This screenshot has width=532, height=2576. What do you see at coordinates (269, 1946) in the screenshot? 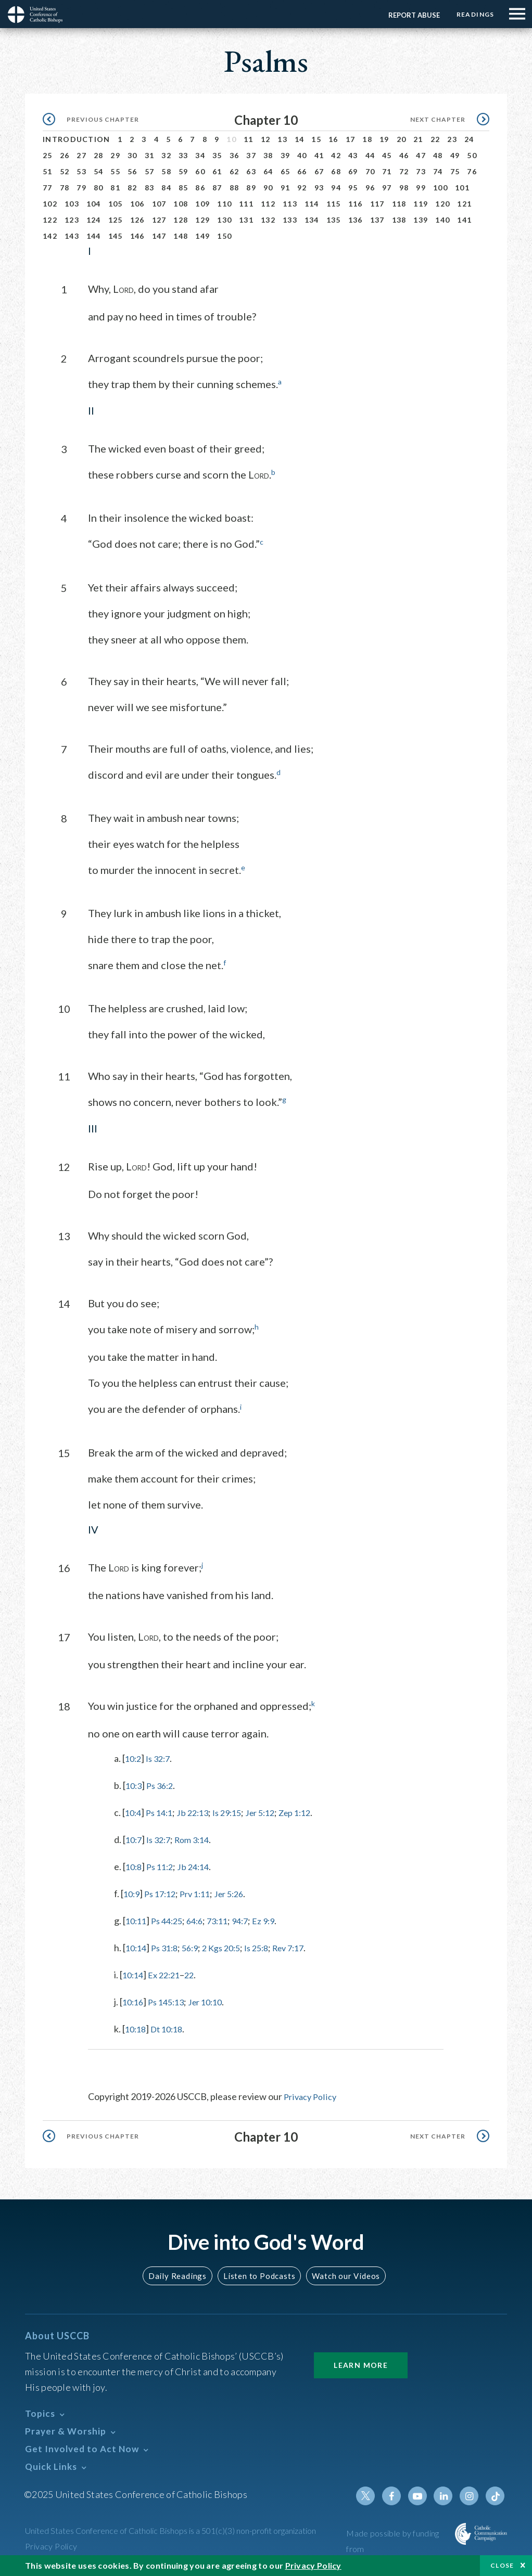
I see `Is 25:8` at bounding box center [269, 1946].